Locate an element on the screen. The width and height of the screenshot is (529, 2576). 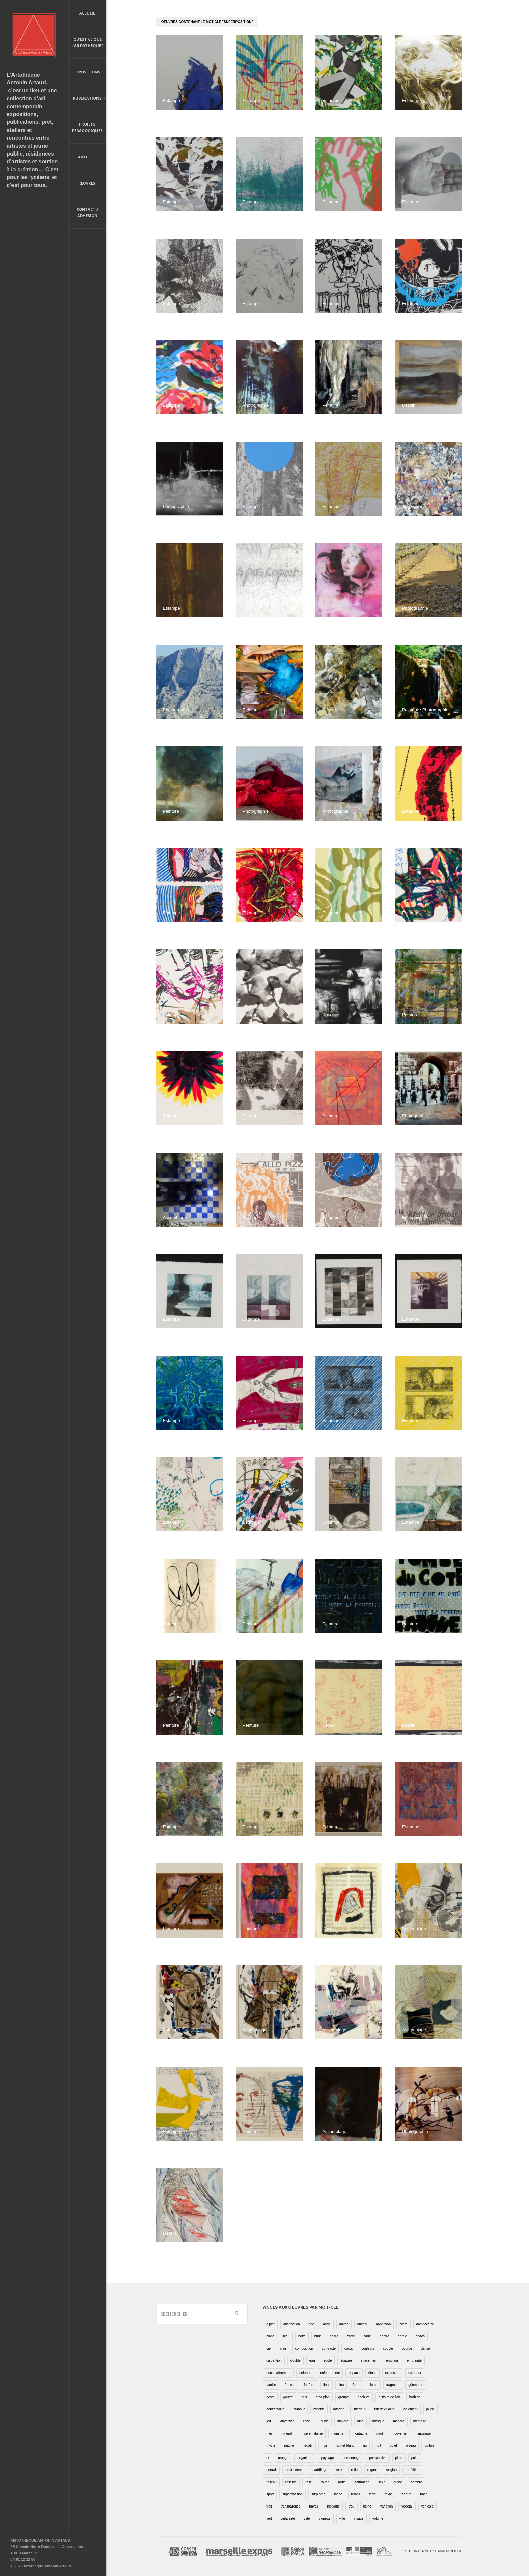
cadre [cadre (43 éléments)] is located at coordinates (334, 2336).